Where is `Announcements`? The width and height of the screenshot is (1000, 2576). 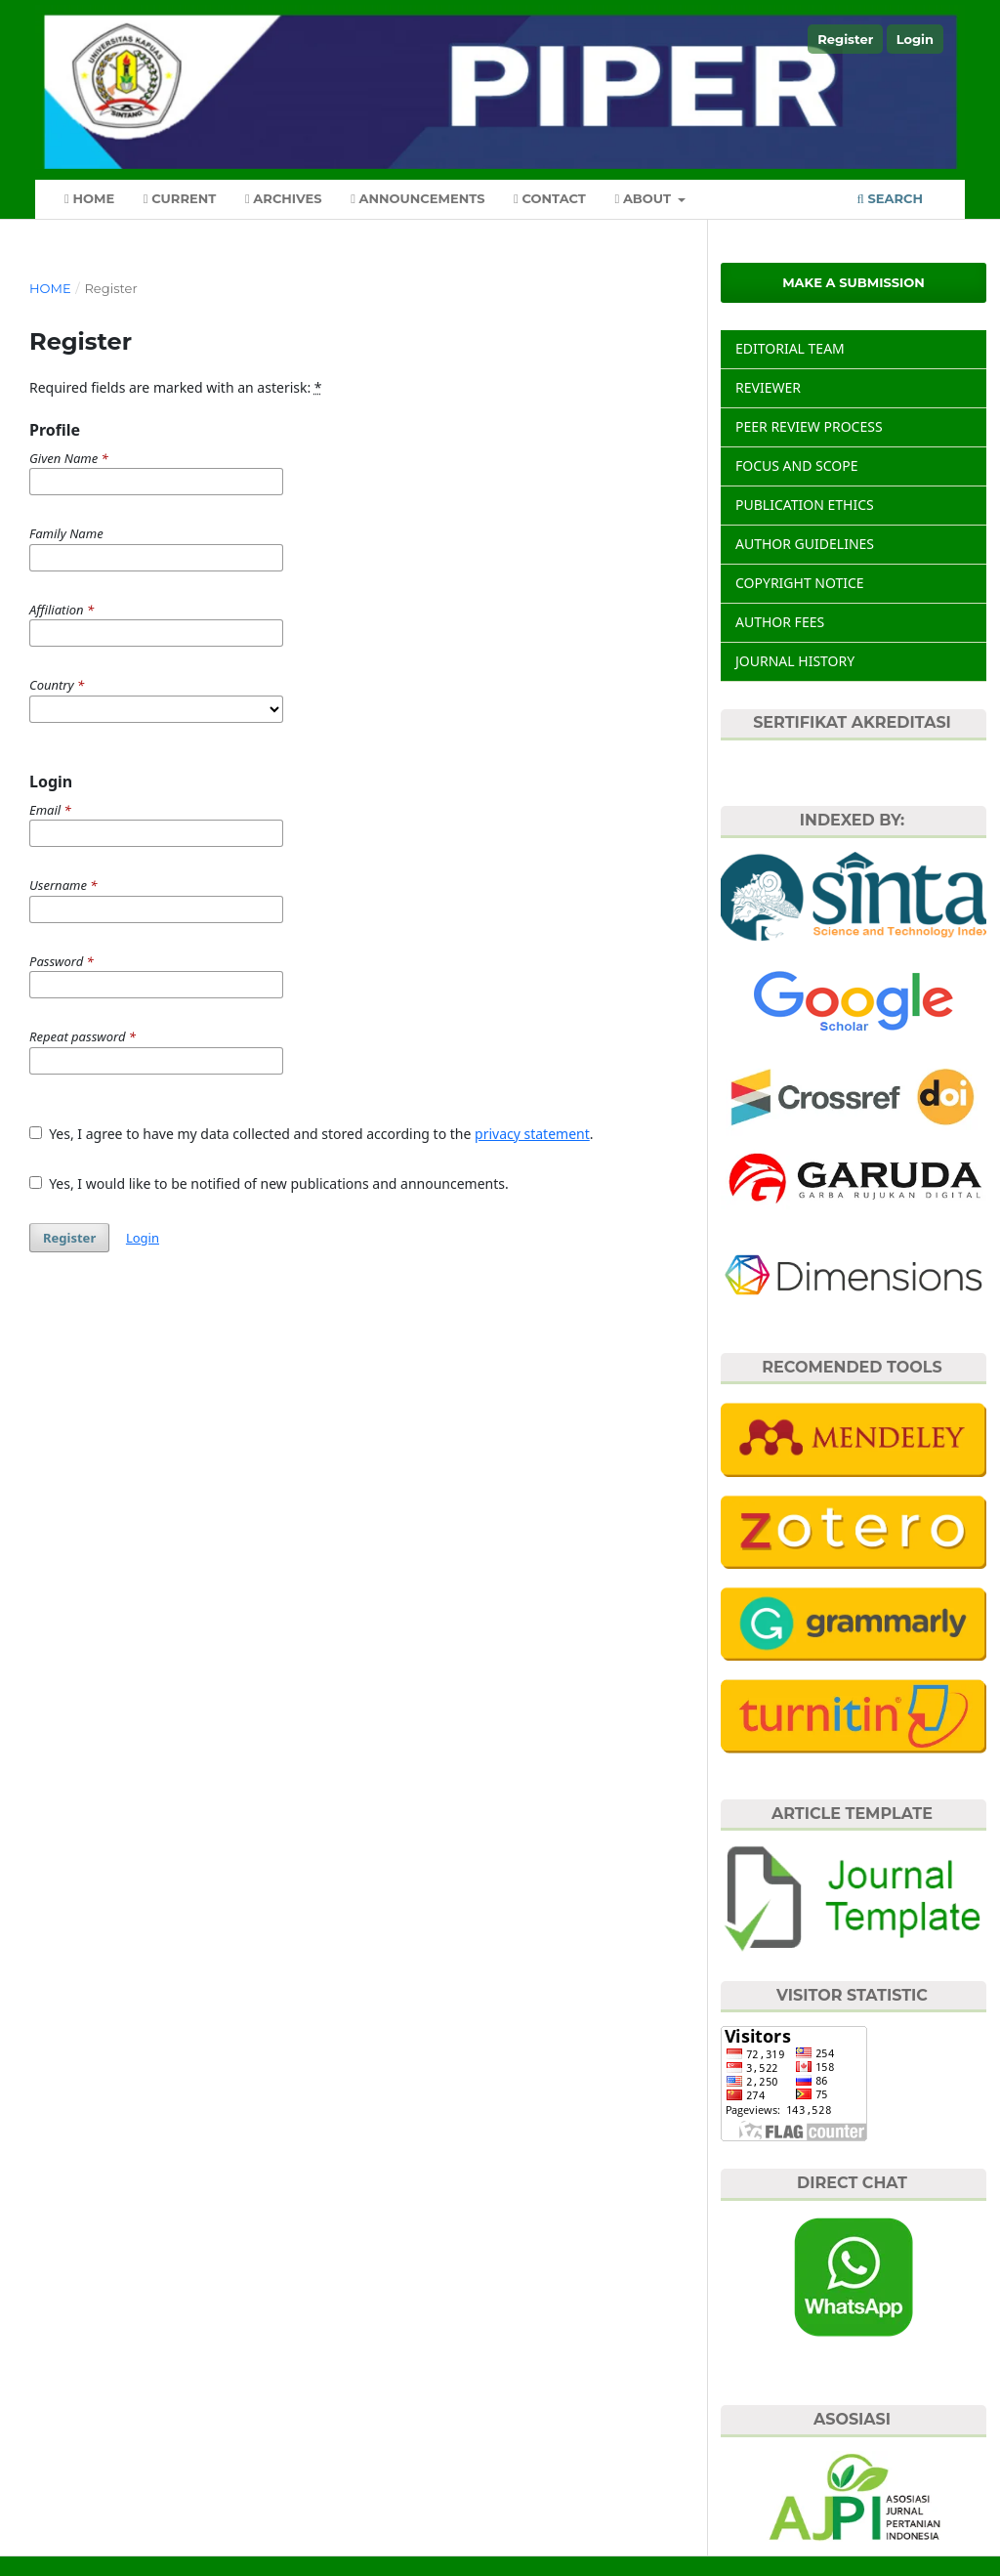
Announcements is located at coordinates (417, 198).